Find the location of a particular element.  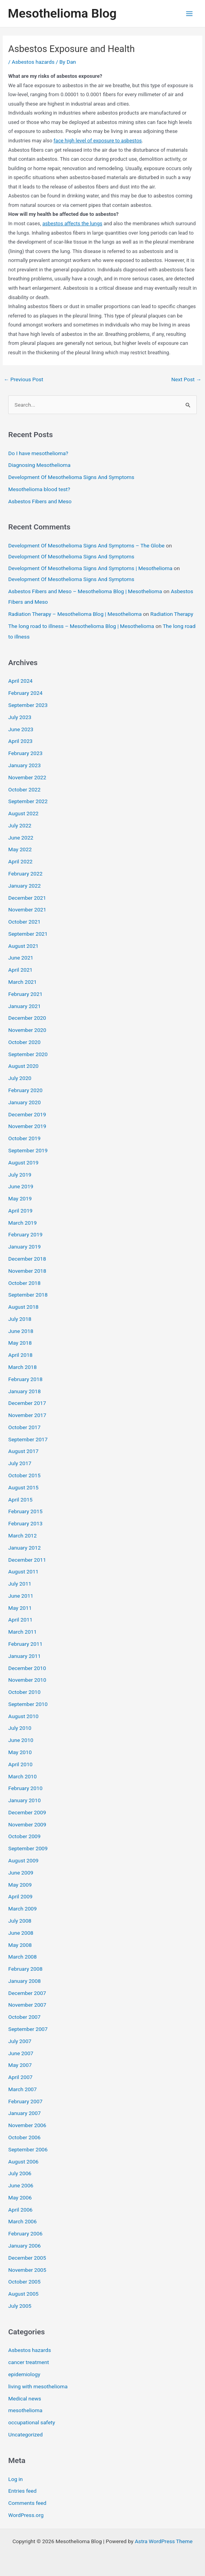

April 2019 is located at coordinates (20, 1210).